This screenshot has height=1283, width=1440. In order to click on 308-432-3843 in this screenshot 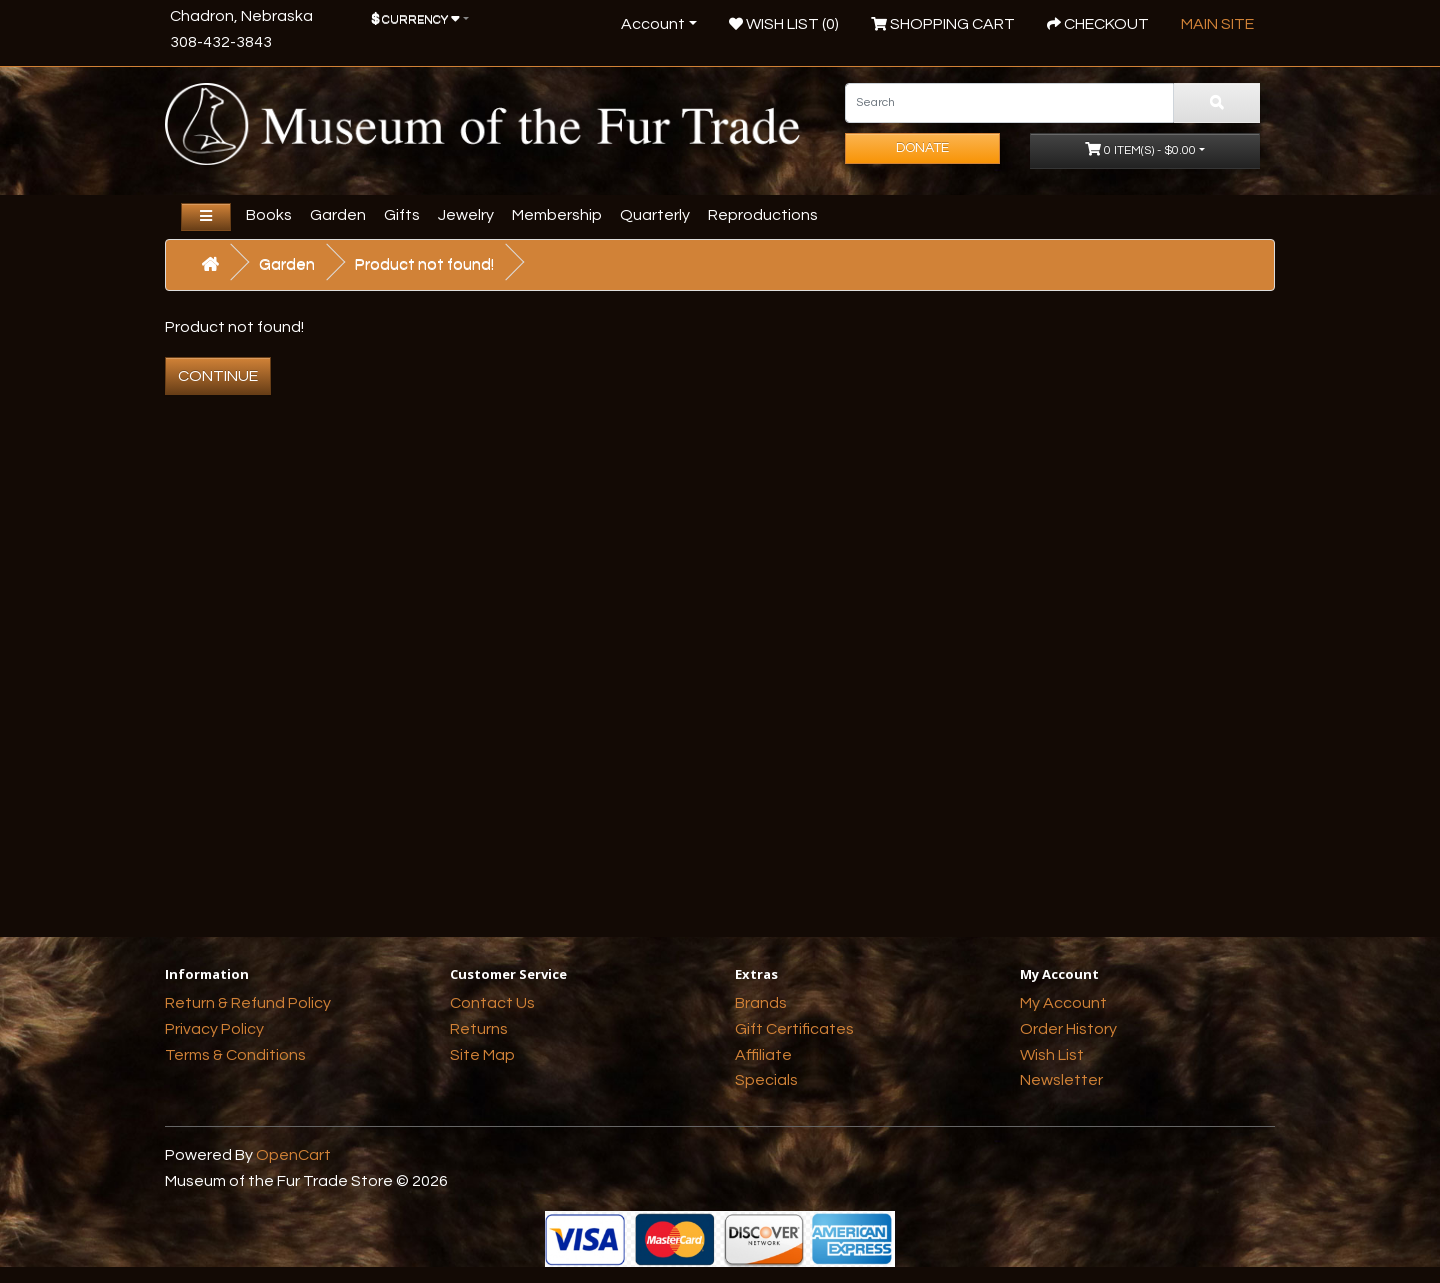, I will do `click(221, 42)`.